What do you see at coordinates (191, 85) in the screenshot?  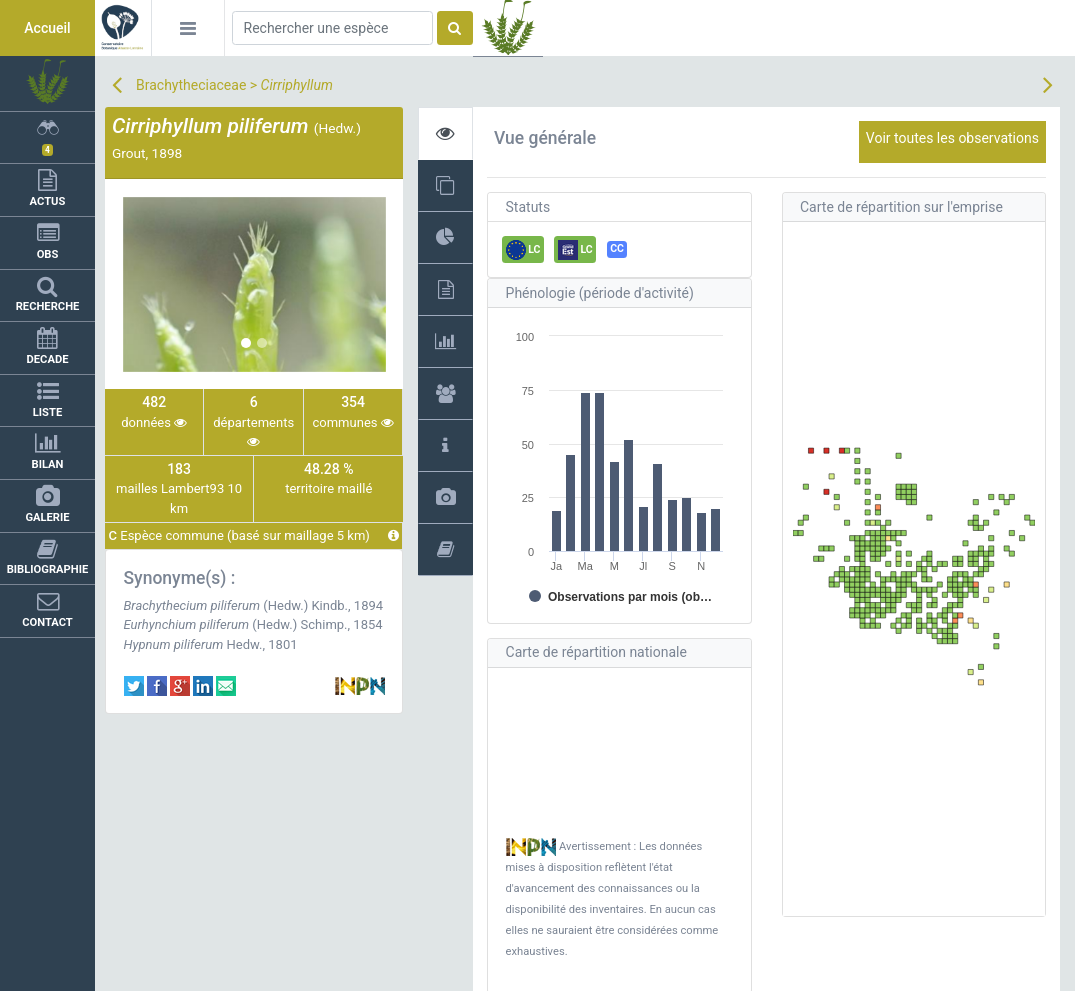 I see `Brachytheciaceae` at bounding box center [191, 85].